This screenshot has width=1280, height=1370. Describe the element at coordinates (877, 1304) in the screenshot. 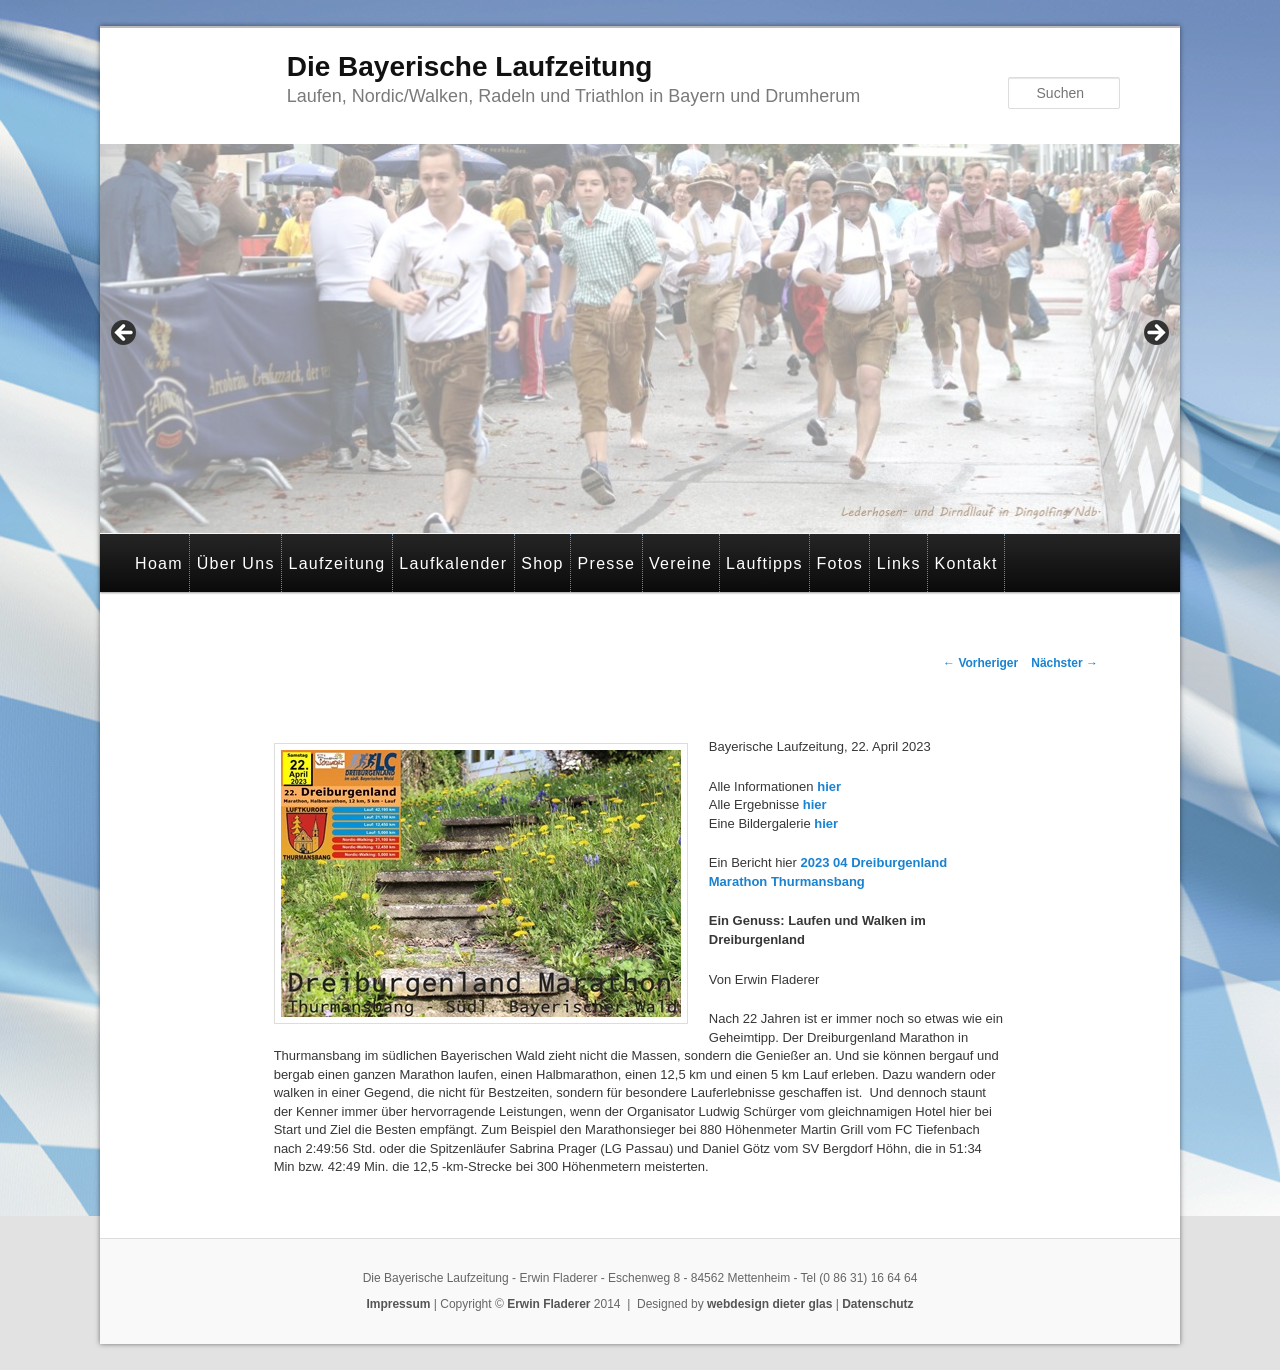

I see `Datenschutz` at that location.